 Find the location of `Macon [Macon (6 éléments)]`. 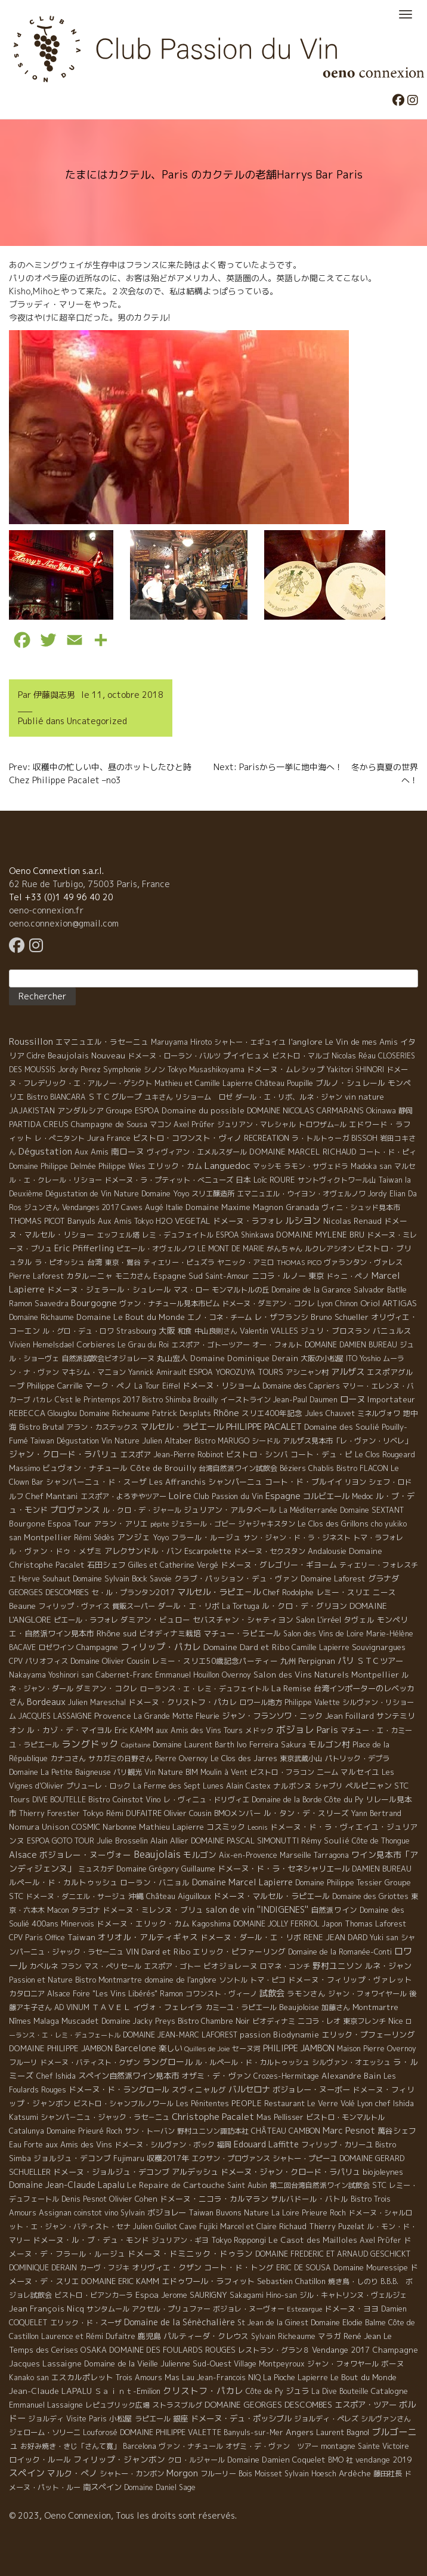

Macon [Macon (6 éléments)] is located at coordinates (58, 1910).